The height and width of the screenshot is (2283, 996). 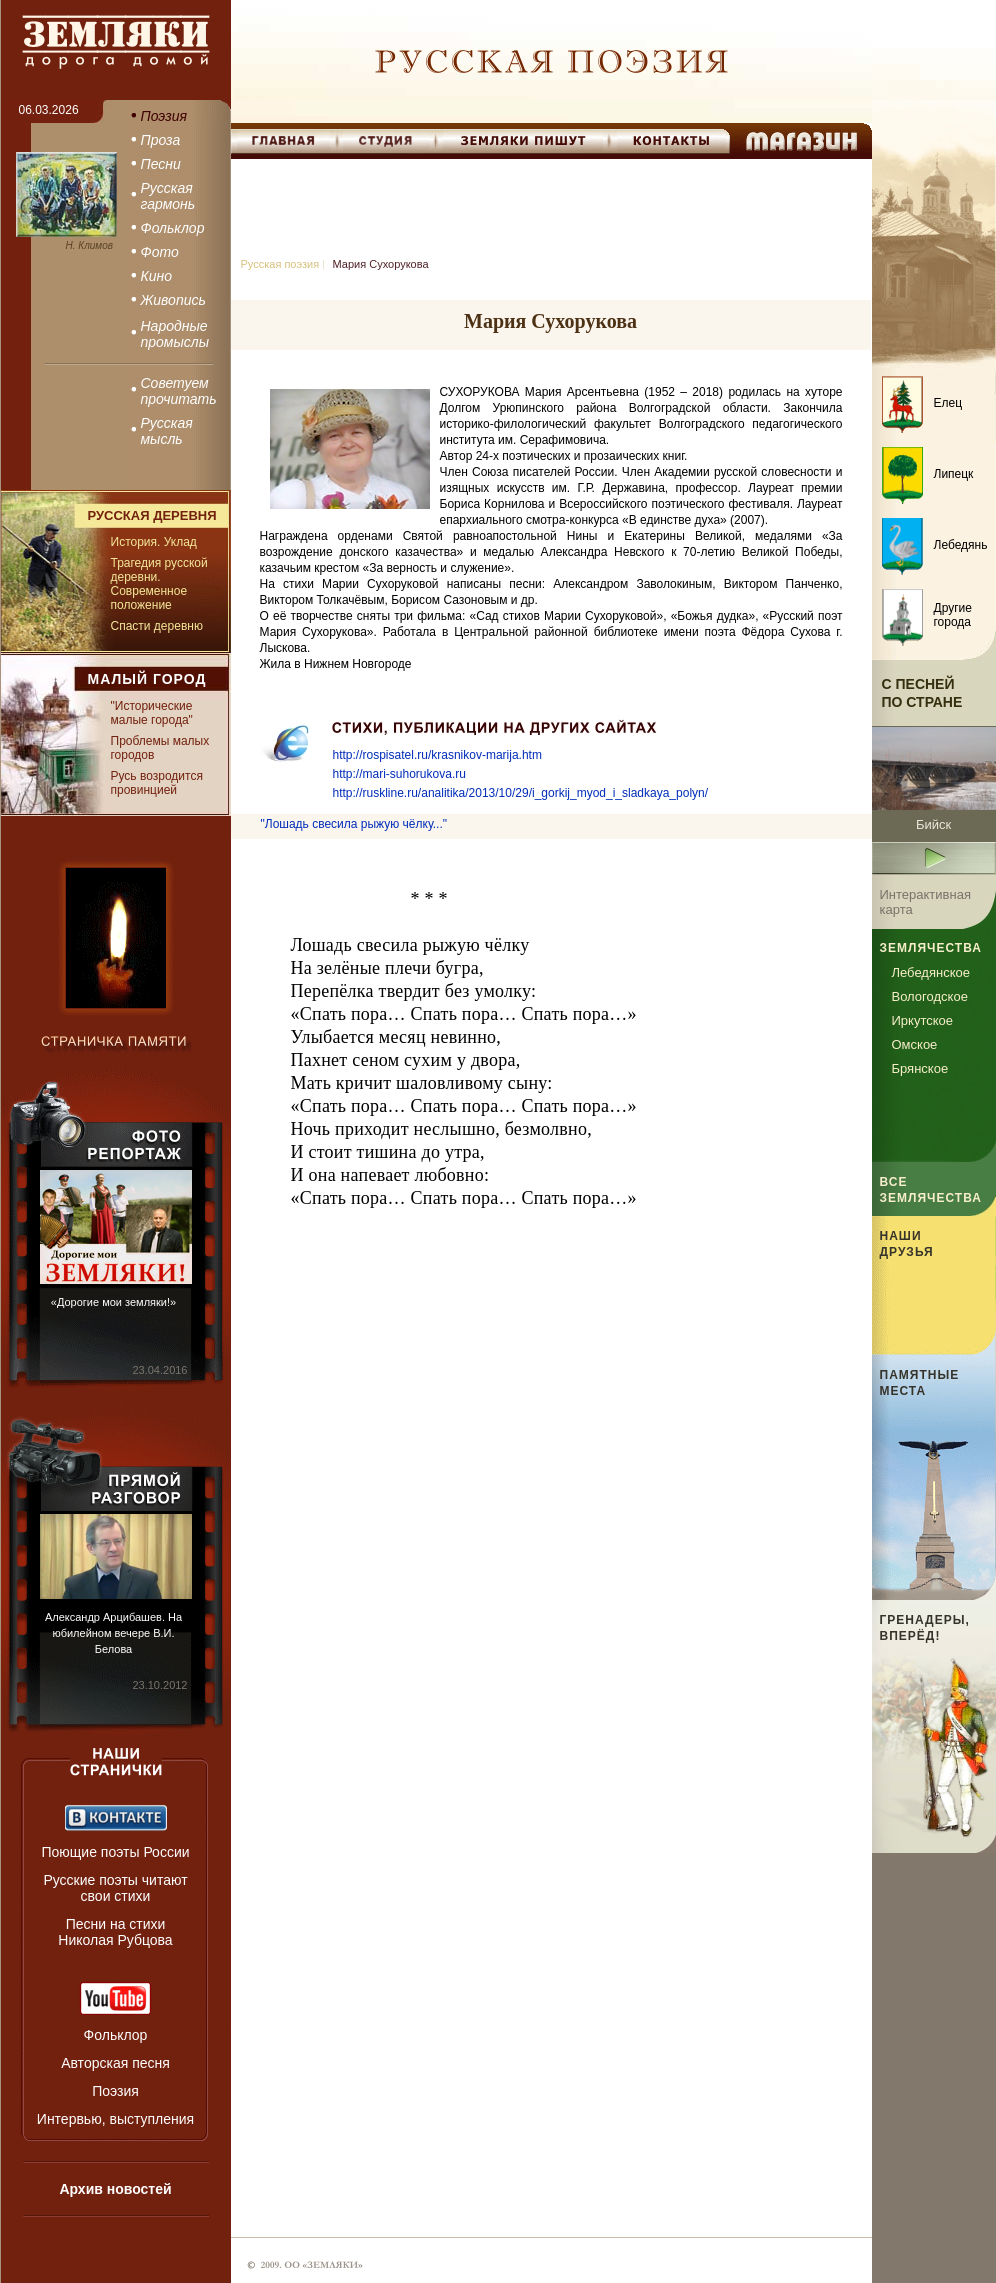 I want to click on Спасти деревню, so click(x=157, y=626).